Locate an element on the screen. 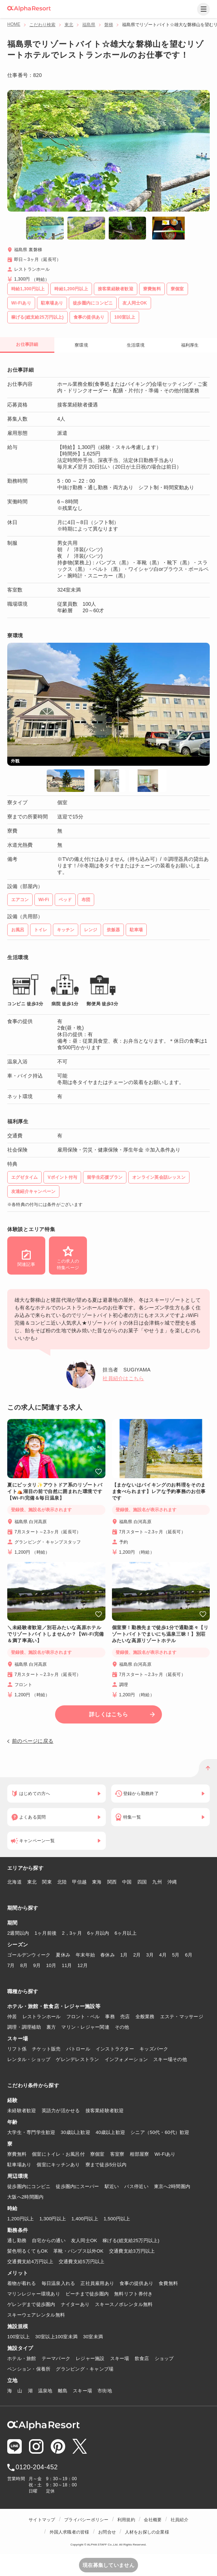  HOME is located at coordinates (13, 24).